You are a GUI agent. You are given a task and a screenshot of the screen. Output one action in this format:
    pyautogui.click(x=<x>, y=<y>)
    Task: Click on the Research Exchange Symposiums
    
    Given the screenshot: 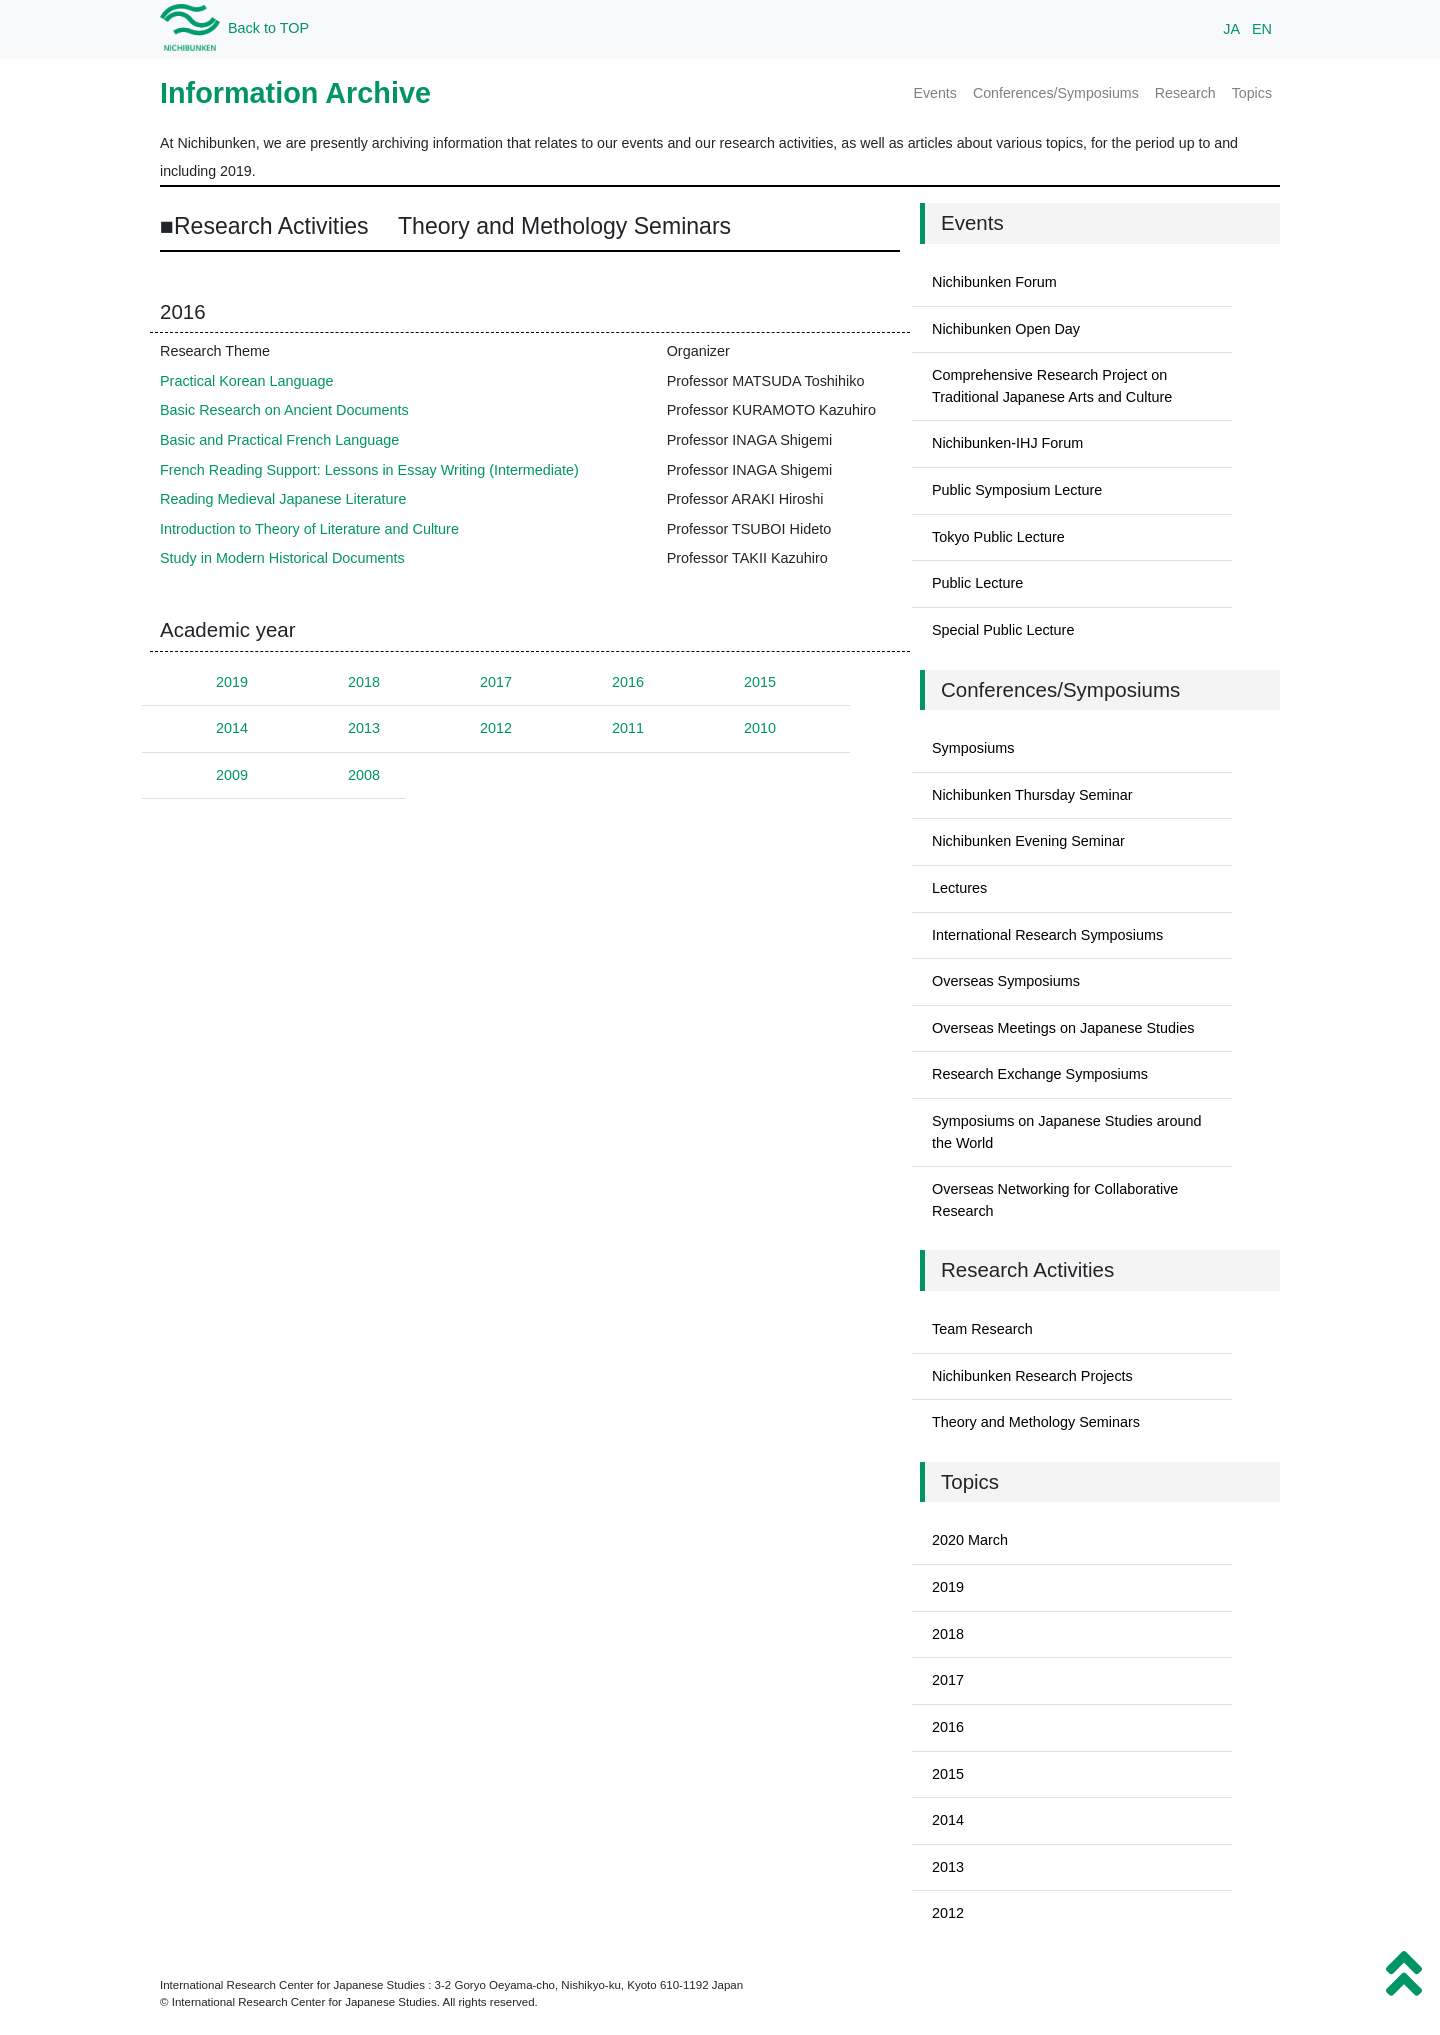 What is the action you would take?
    pyautogui.click(x=1040, y=1074)
    